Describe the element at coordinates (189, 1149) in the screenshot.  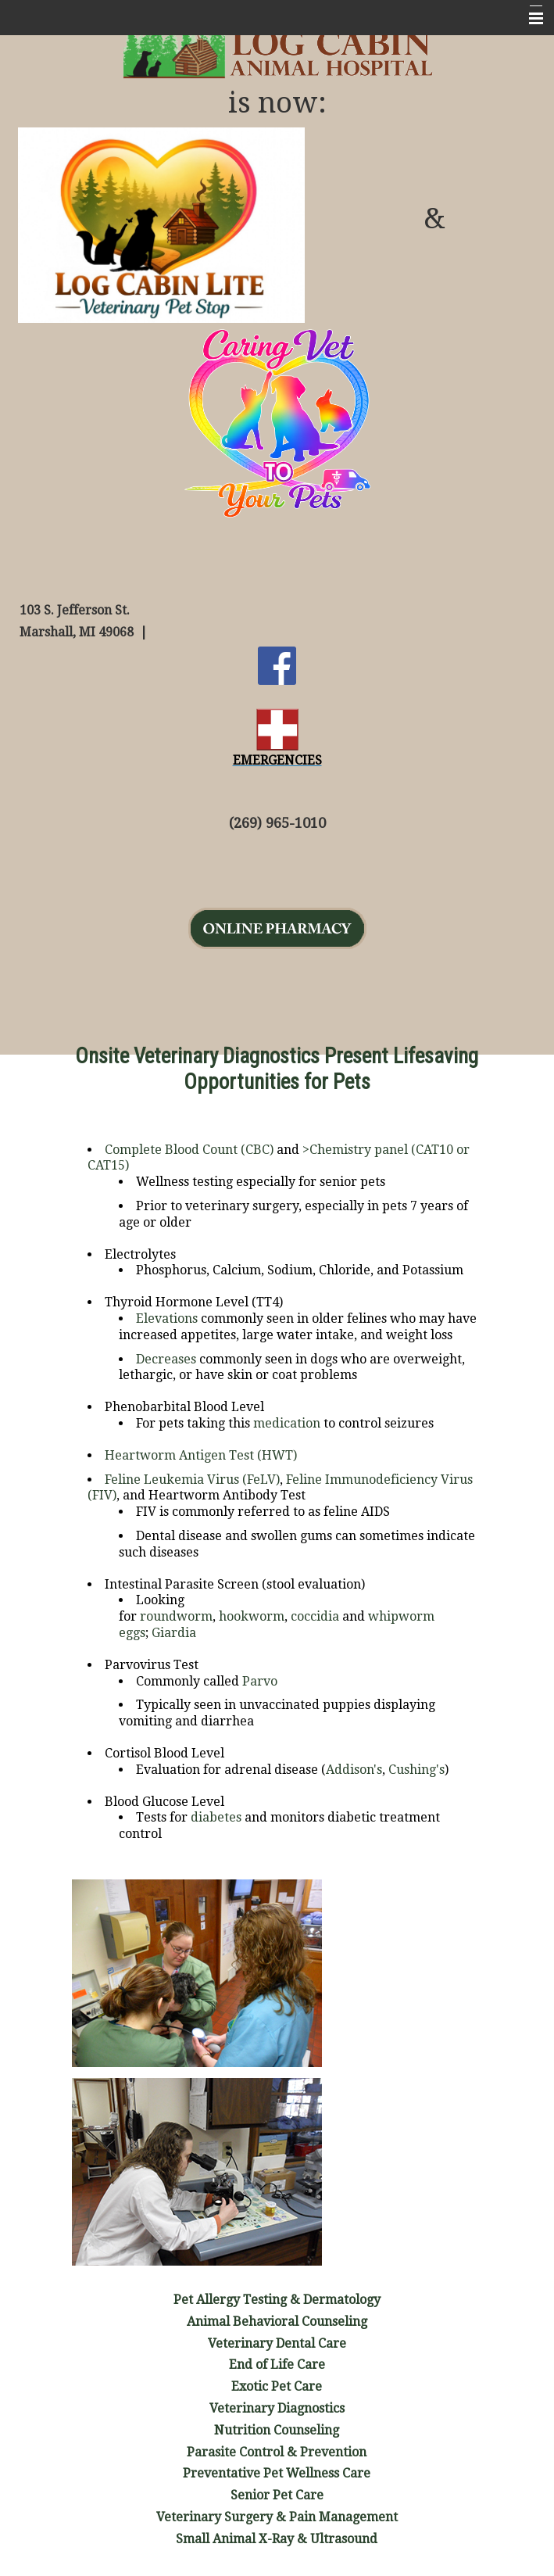
I see `Complete Blood Count (CBC)` at that location.